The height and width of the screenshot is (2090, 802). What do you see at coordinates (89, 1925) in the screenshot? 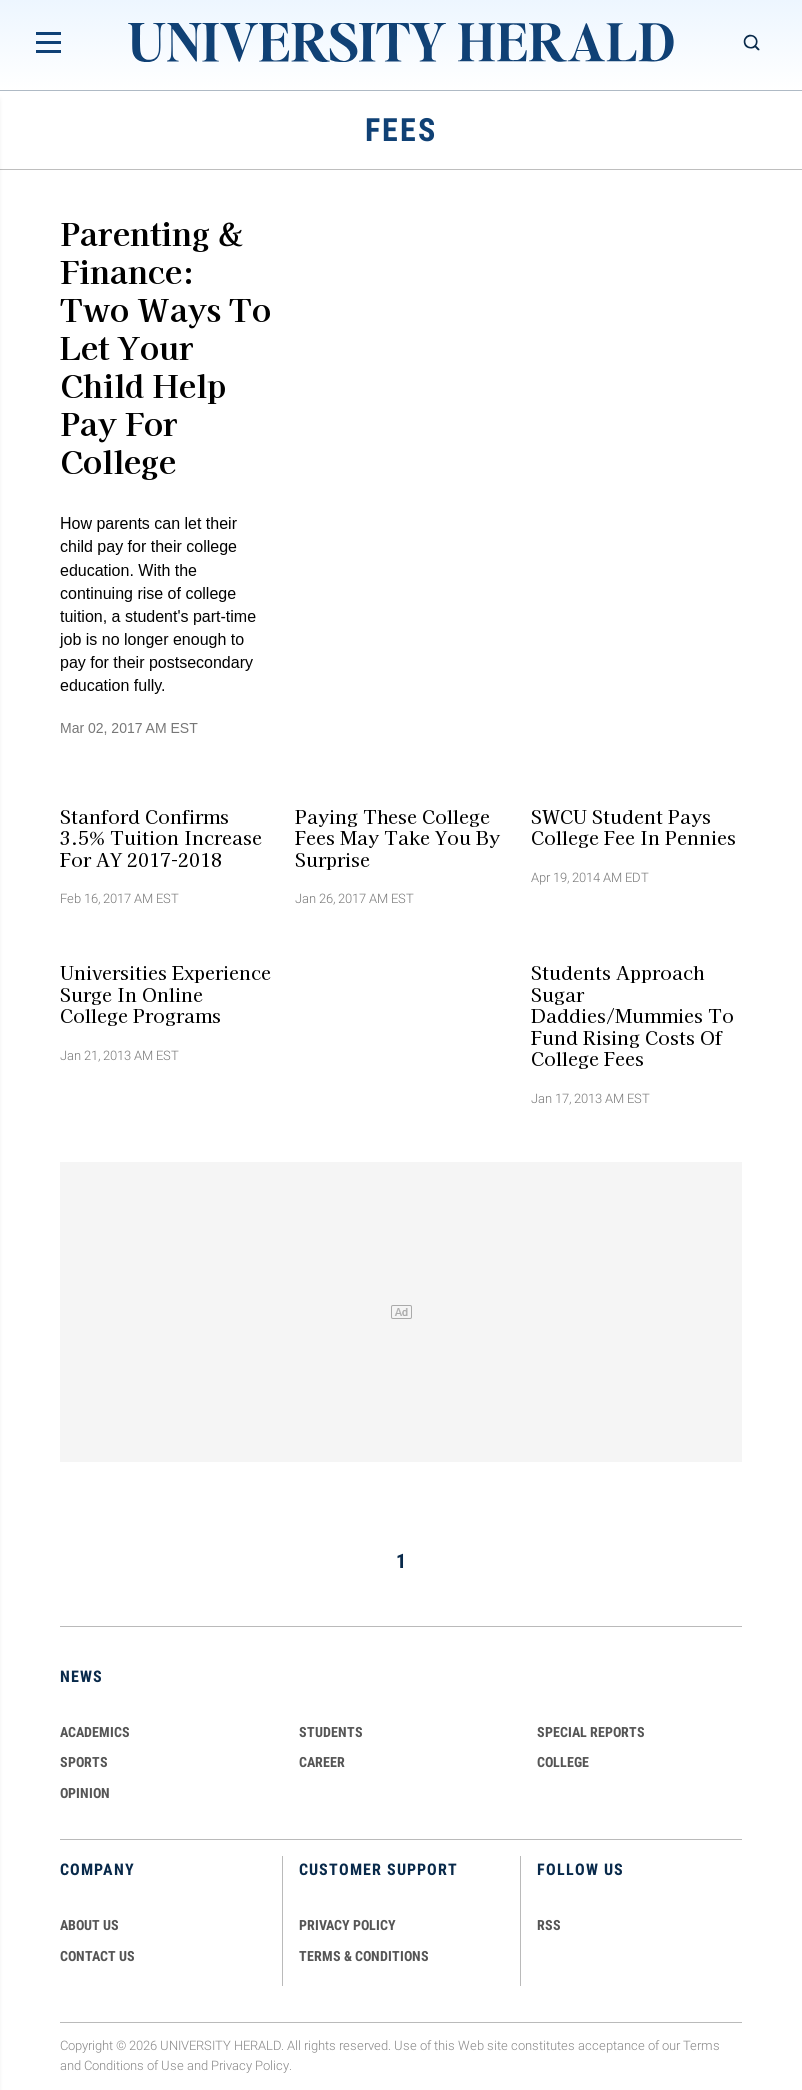
I see `ABOUT US` at bounding box center [89, 1925].